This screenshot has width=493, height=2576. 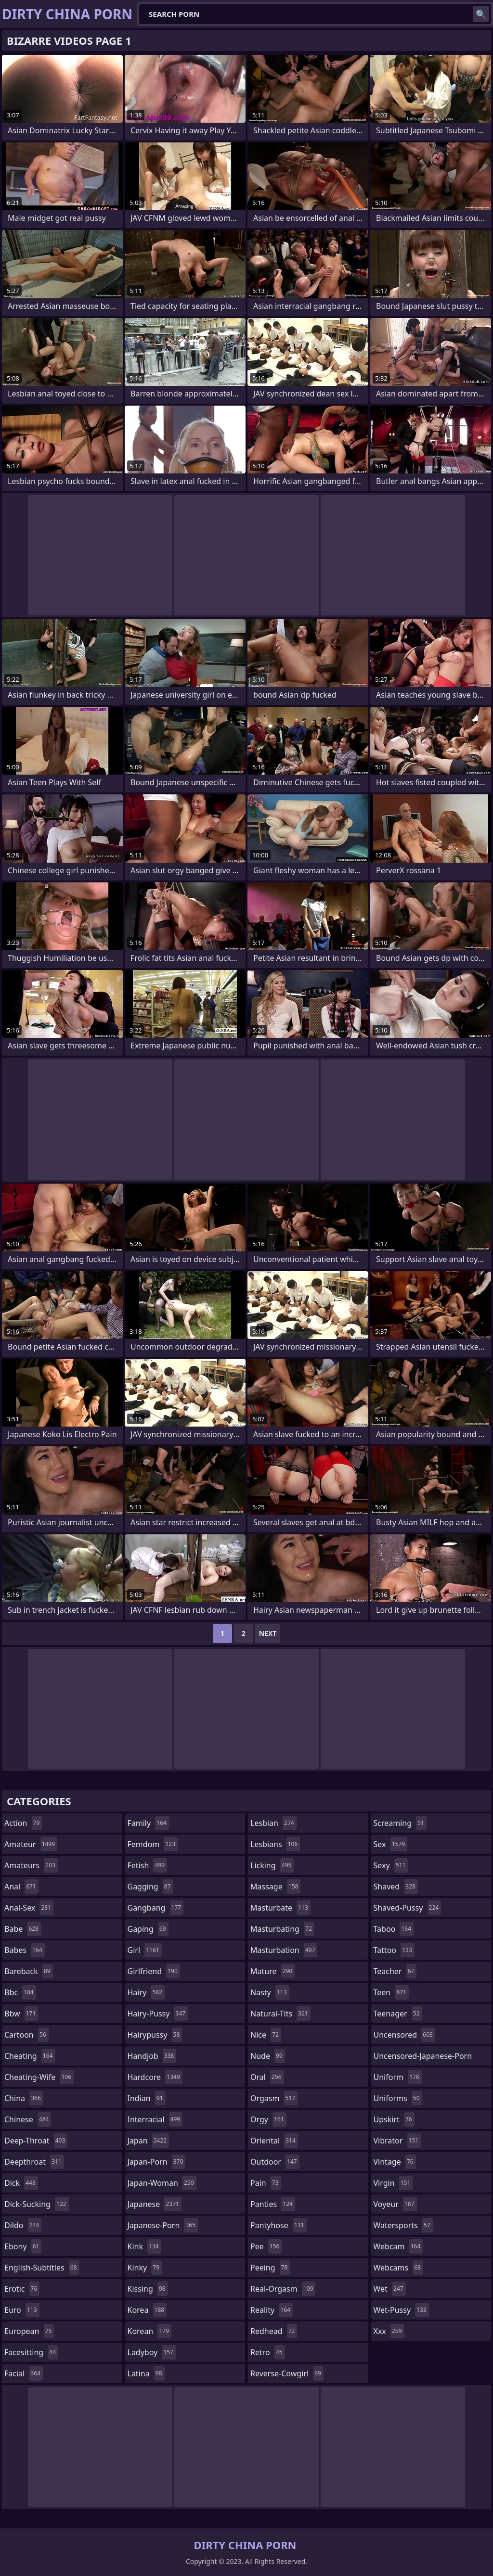 I want to click on english-subtitles, so click(x=41, y=2267).